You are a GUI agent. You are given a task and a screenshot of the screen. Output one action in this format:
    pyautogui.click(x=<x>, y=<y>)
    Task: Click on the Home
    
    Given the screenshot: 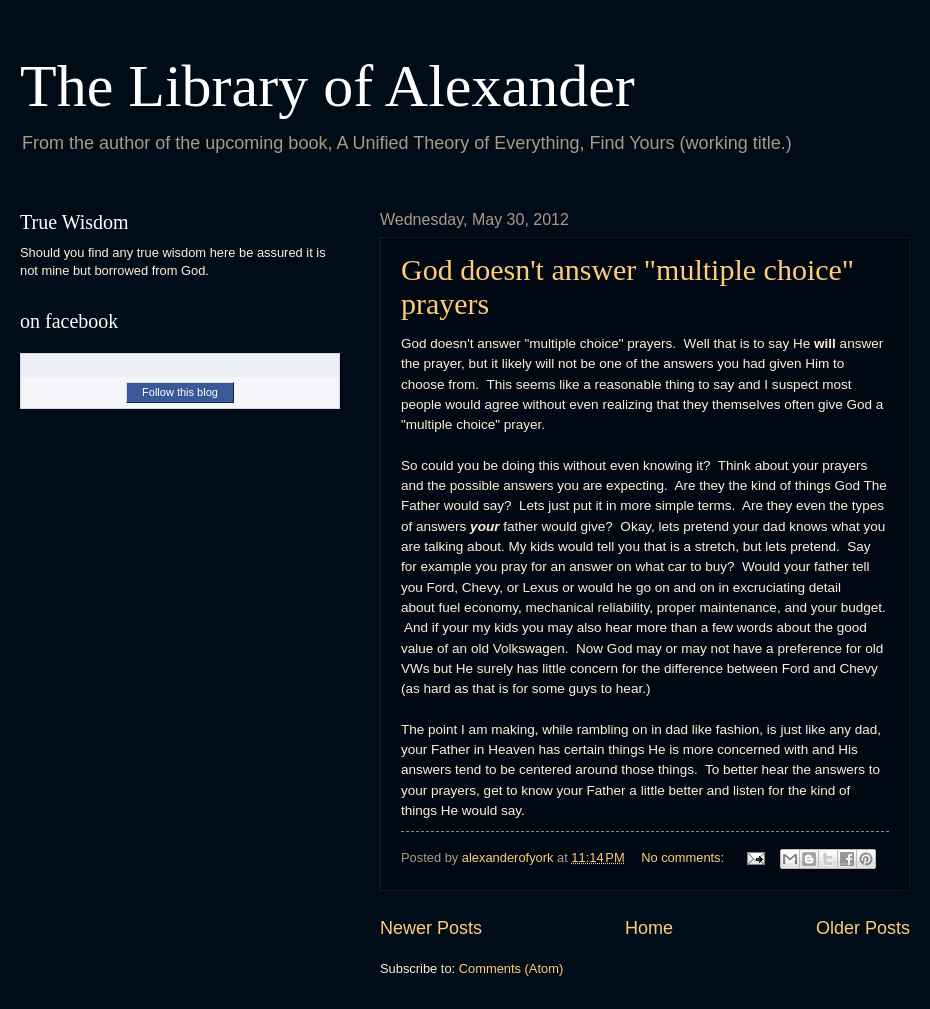 What is the action you would take?
    pyautogui.click(x=649, y=928)
    